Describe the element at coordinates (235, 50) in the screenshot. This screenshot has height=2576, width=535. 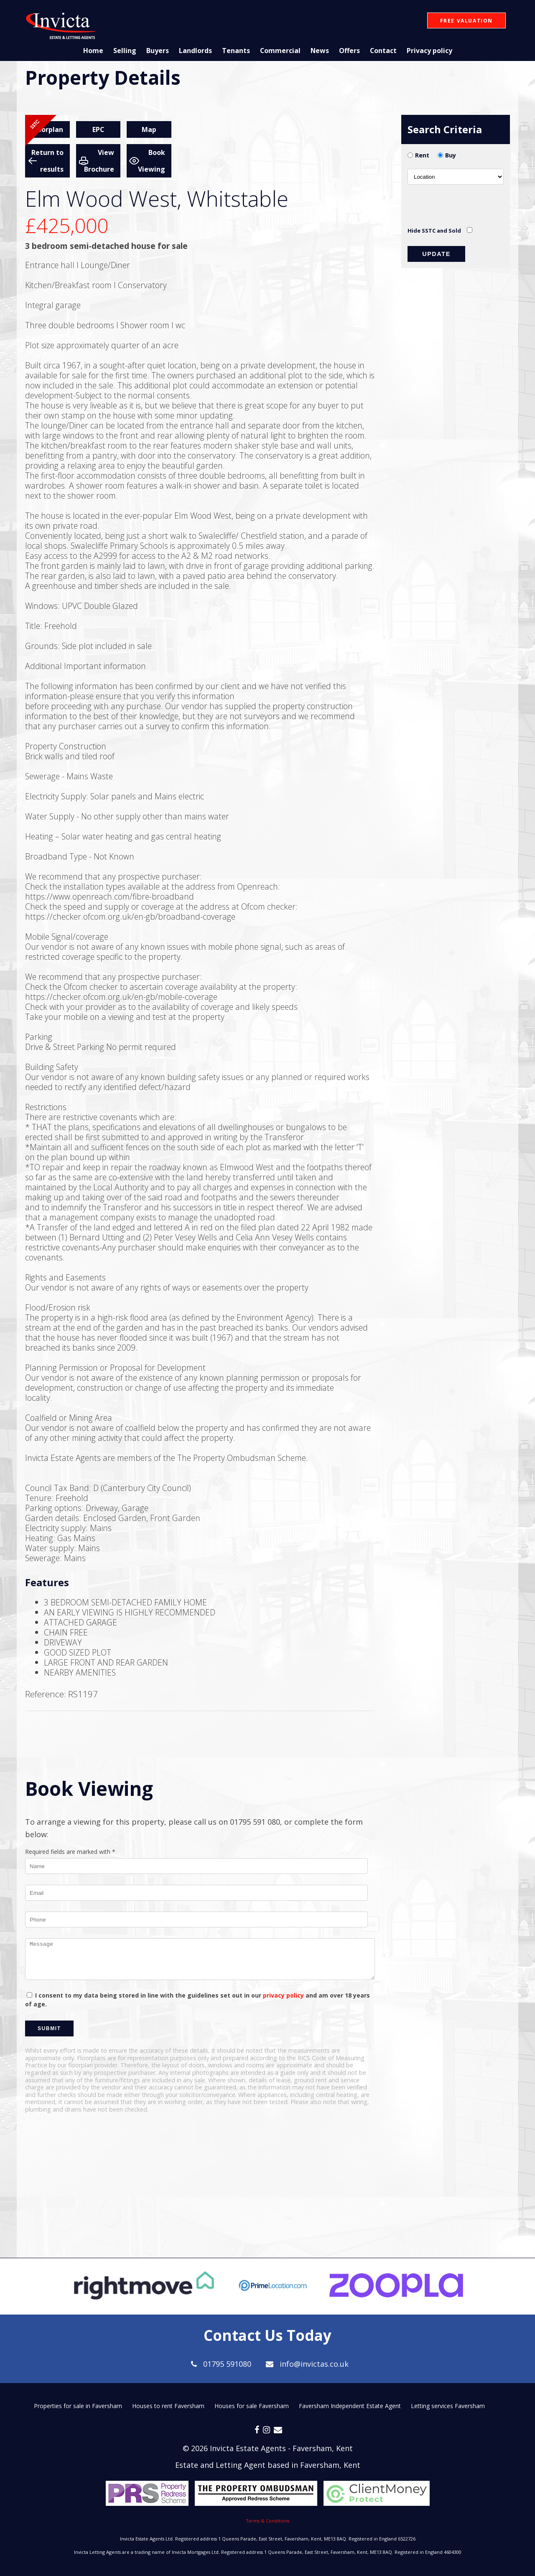
I see `Tenants` at that location.